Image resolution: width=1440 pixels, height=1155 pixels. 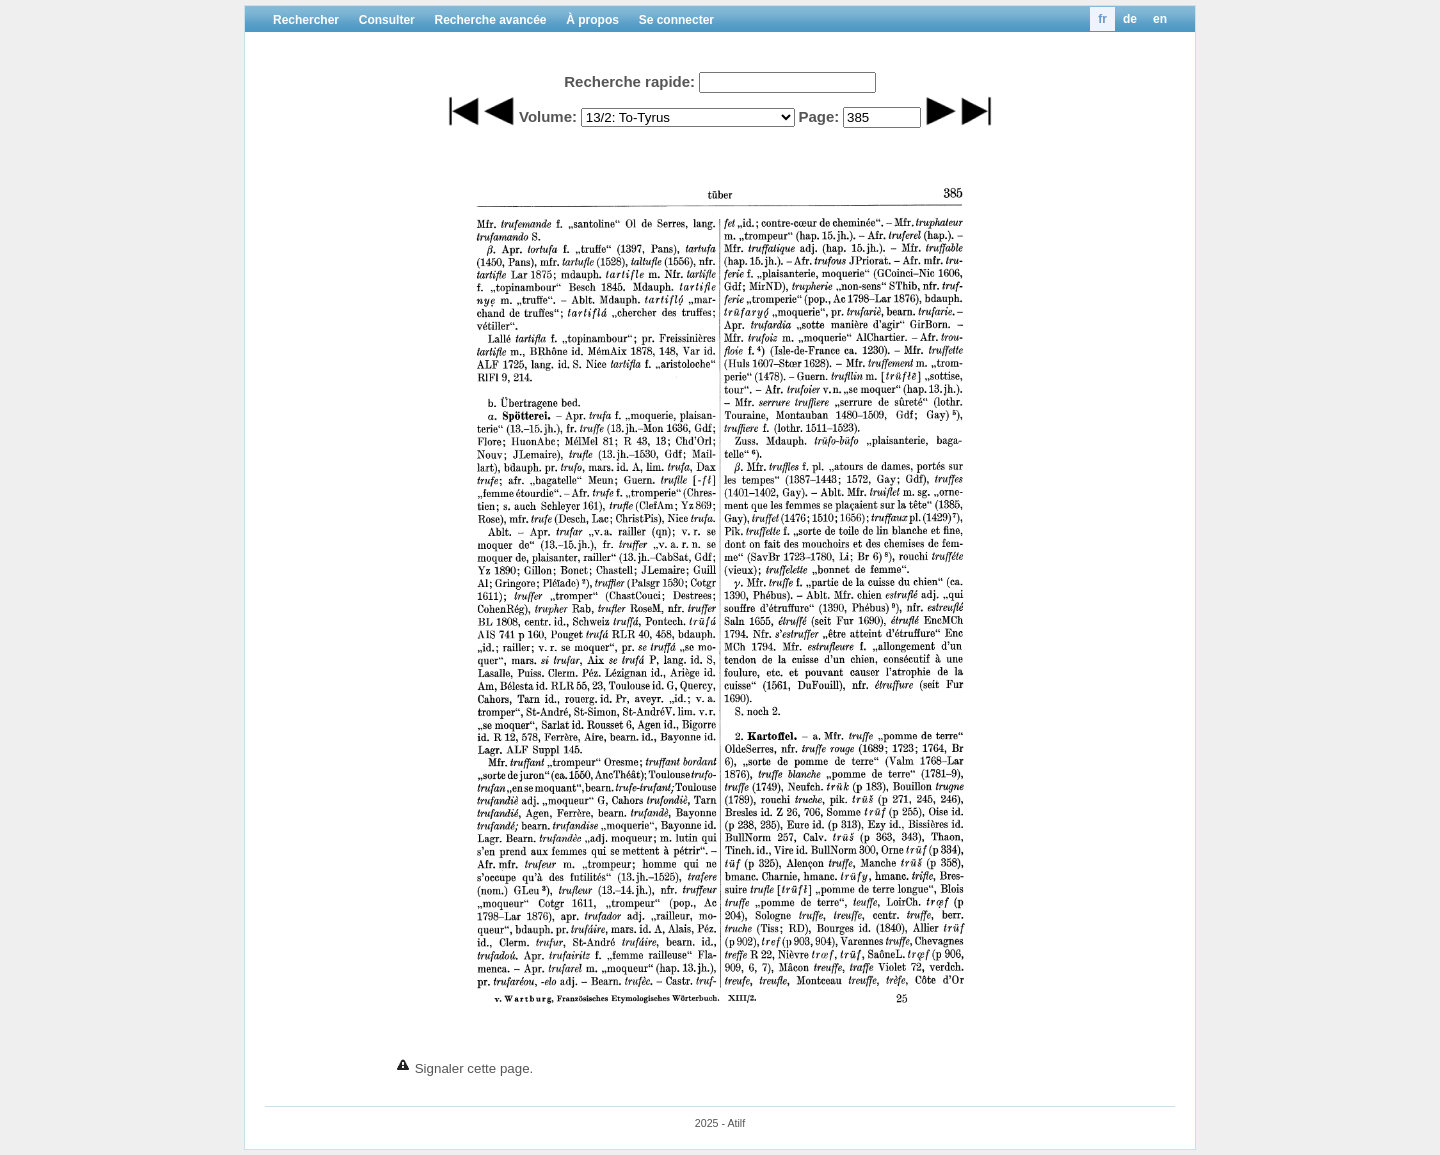 What do you see at coordinates (387, 20) in the screenshot?
I see `Consulter` at bounding box center [387, 20].